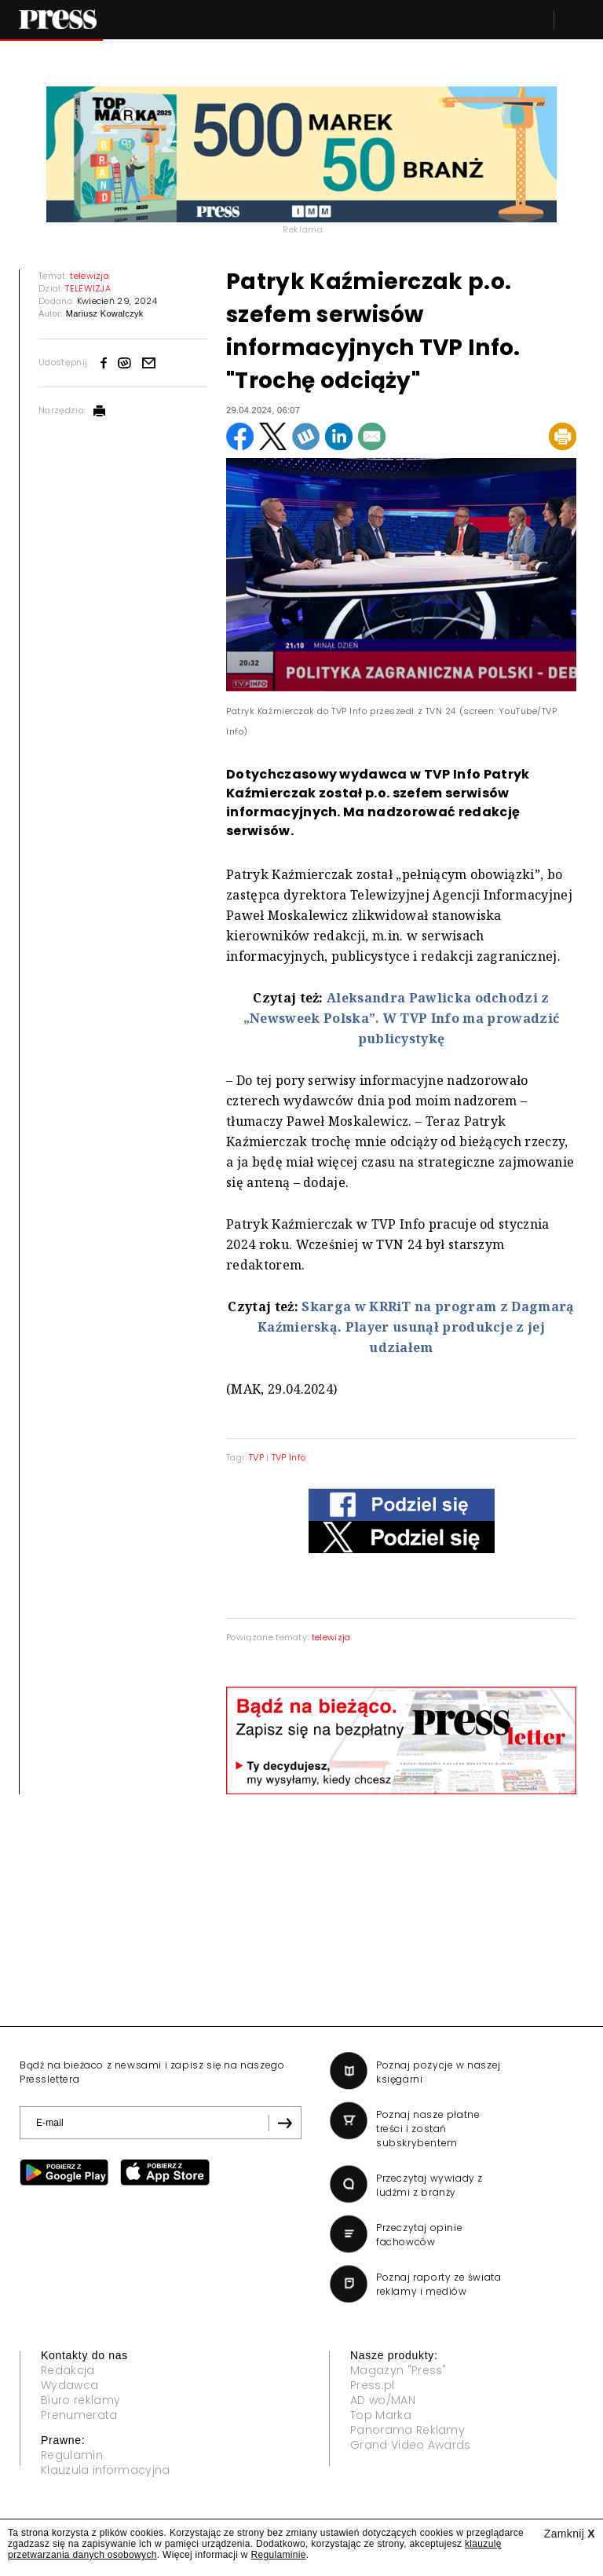 This screenshot has height=2576, width=603. I want to click on Redakcja, so click(68, 2370).